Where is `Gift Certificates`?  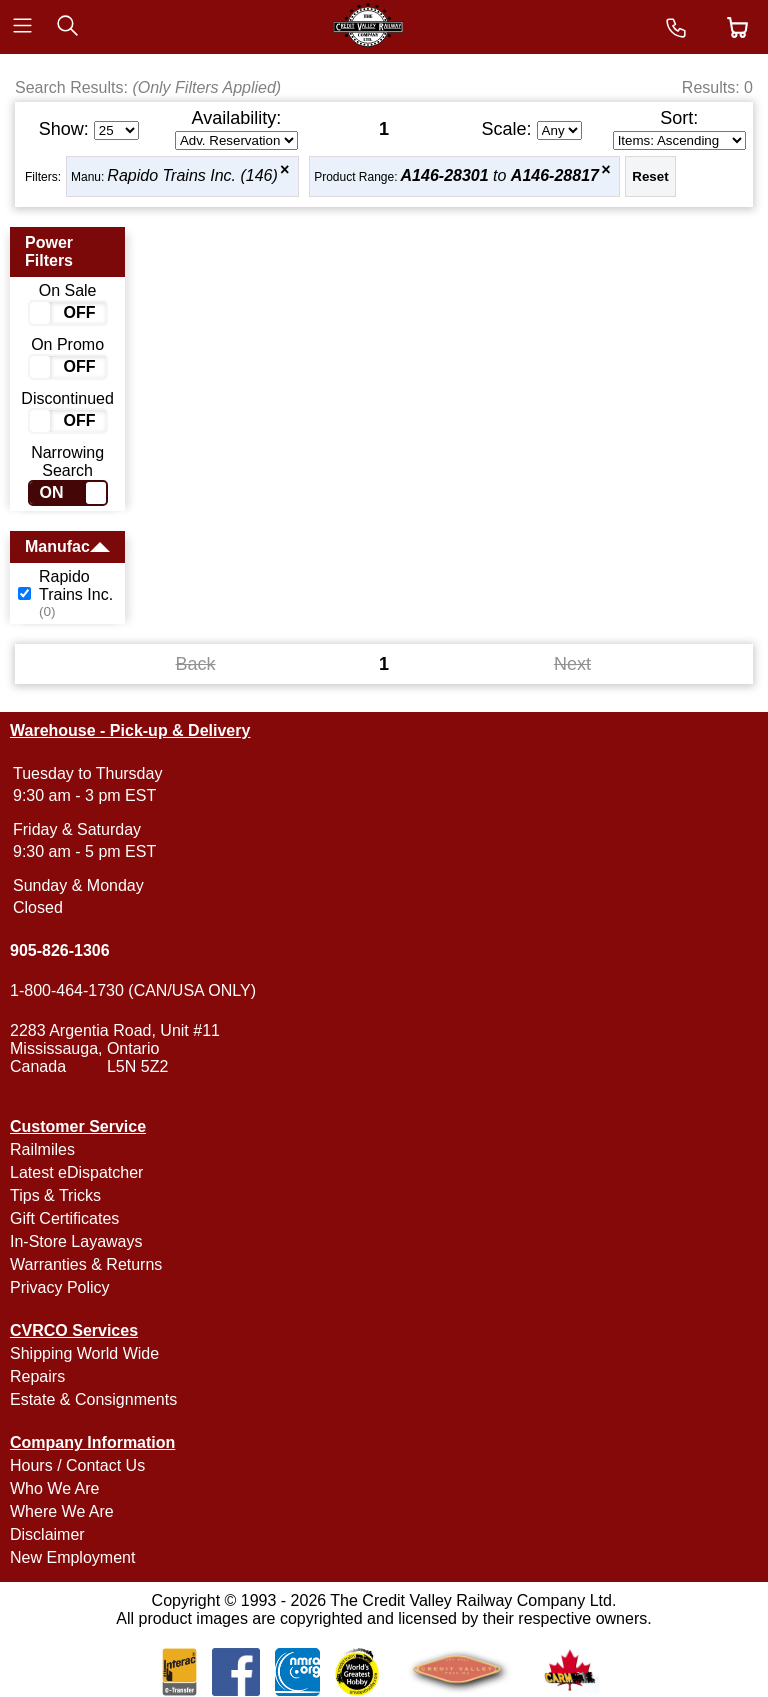
Gift Certificates is located at coordinates (64, 1218).